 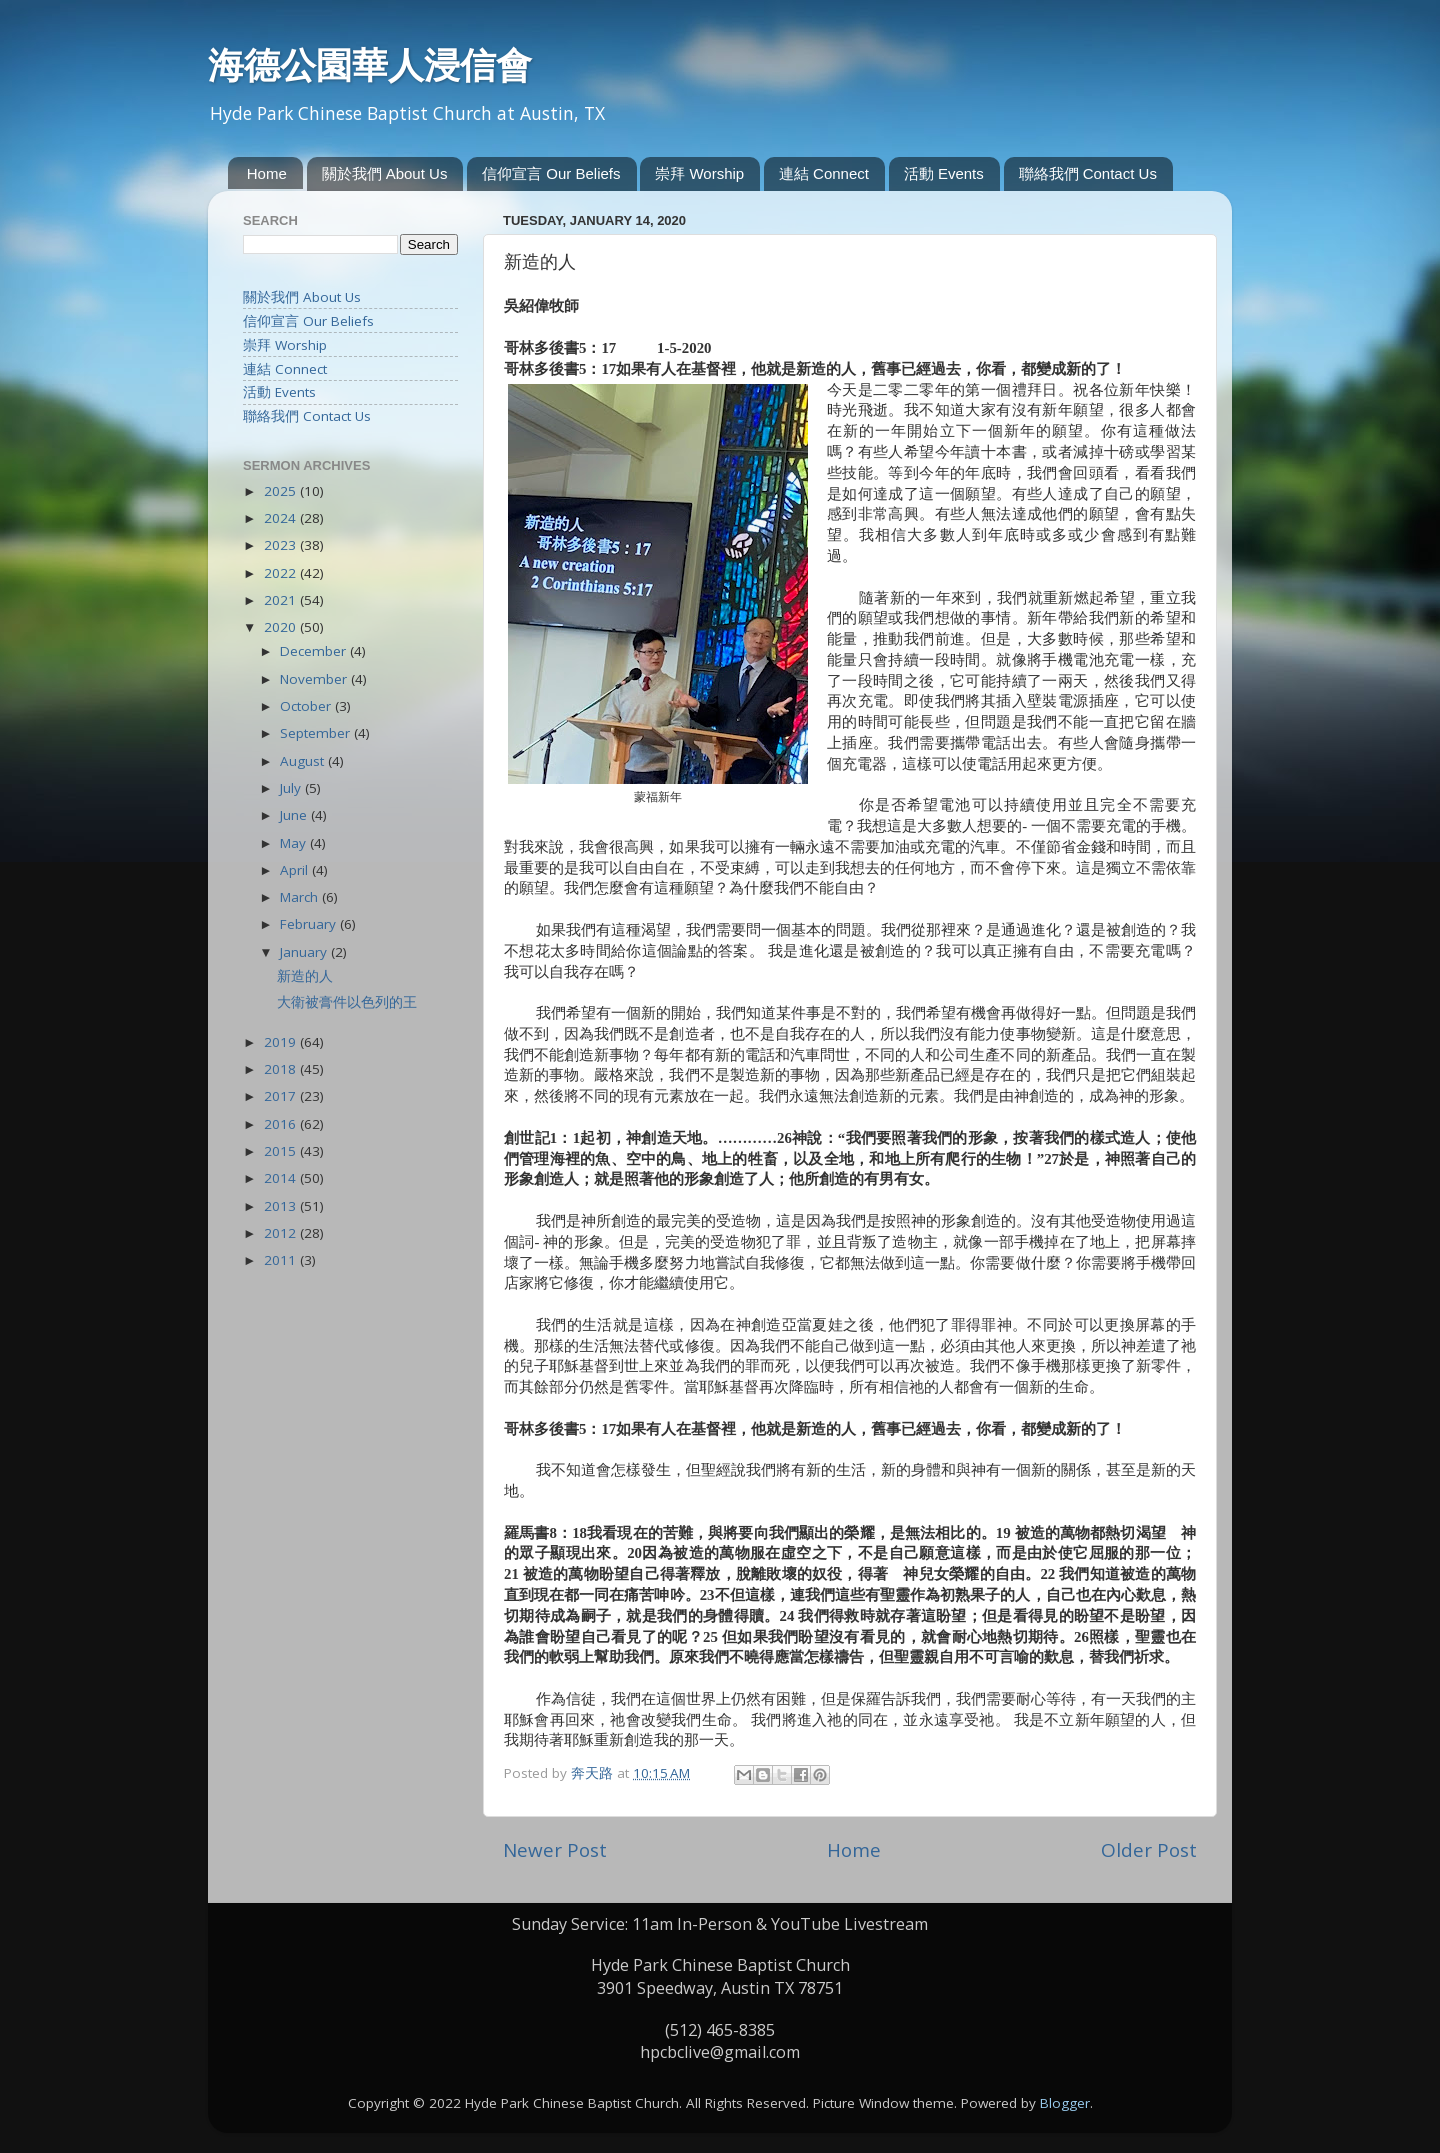 I want to click on 2021, so click(x=282, y=600).